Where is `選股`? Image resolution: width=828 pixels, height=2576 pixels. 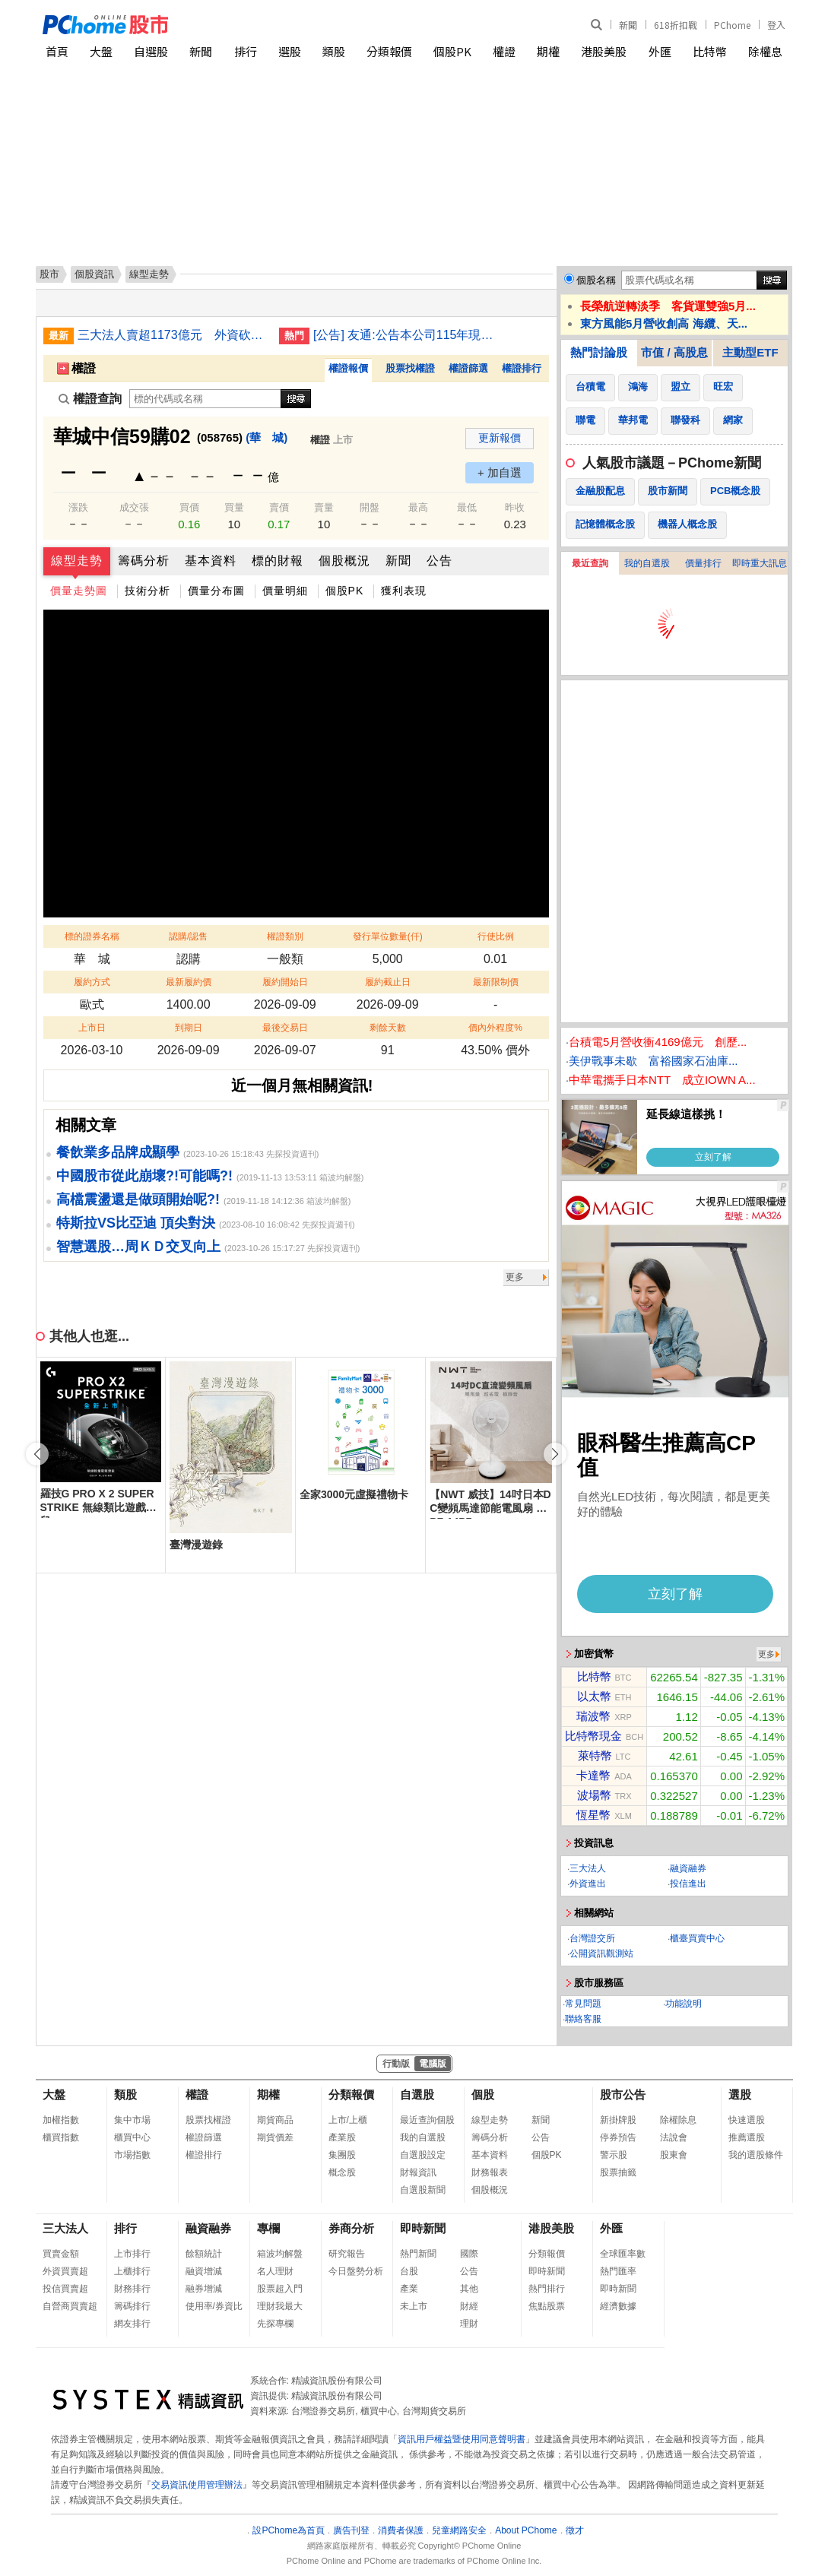 選股 is located at coordinates (289, 51).